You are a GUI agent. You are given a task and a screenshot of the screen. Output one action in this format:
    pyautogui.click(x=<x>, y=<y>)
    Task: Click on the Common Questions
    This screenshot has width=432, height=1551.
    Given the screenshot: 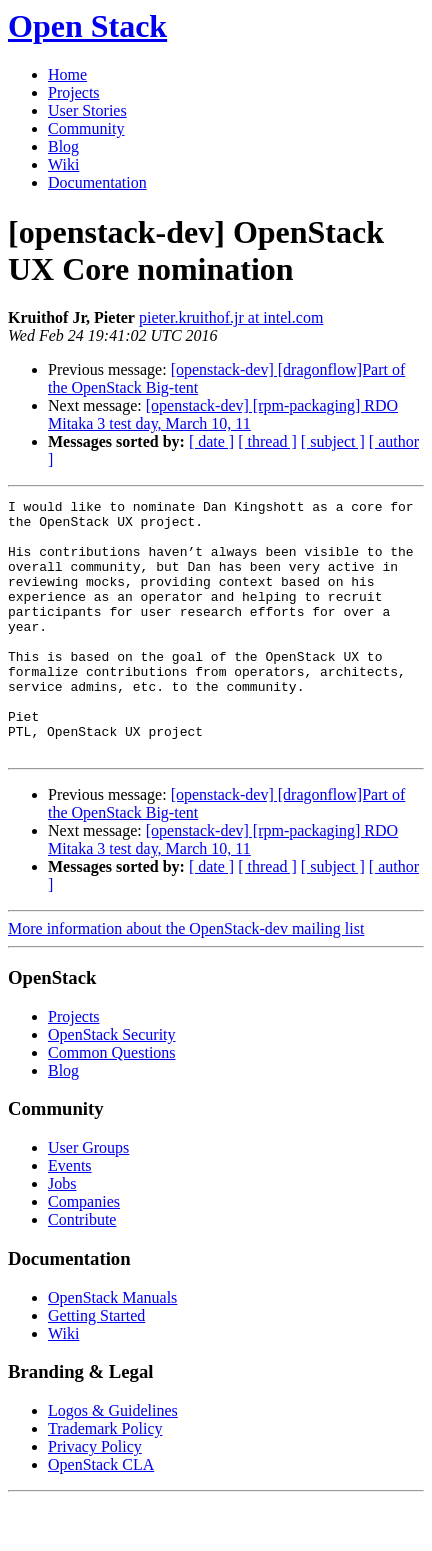 What is the action you would take?
    pyautogui.click(x=112, y=1103)
    